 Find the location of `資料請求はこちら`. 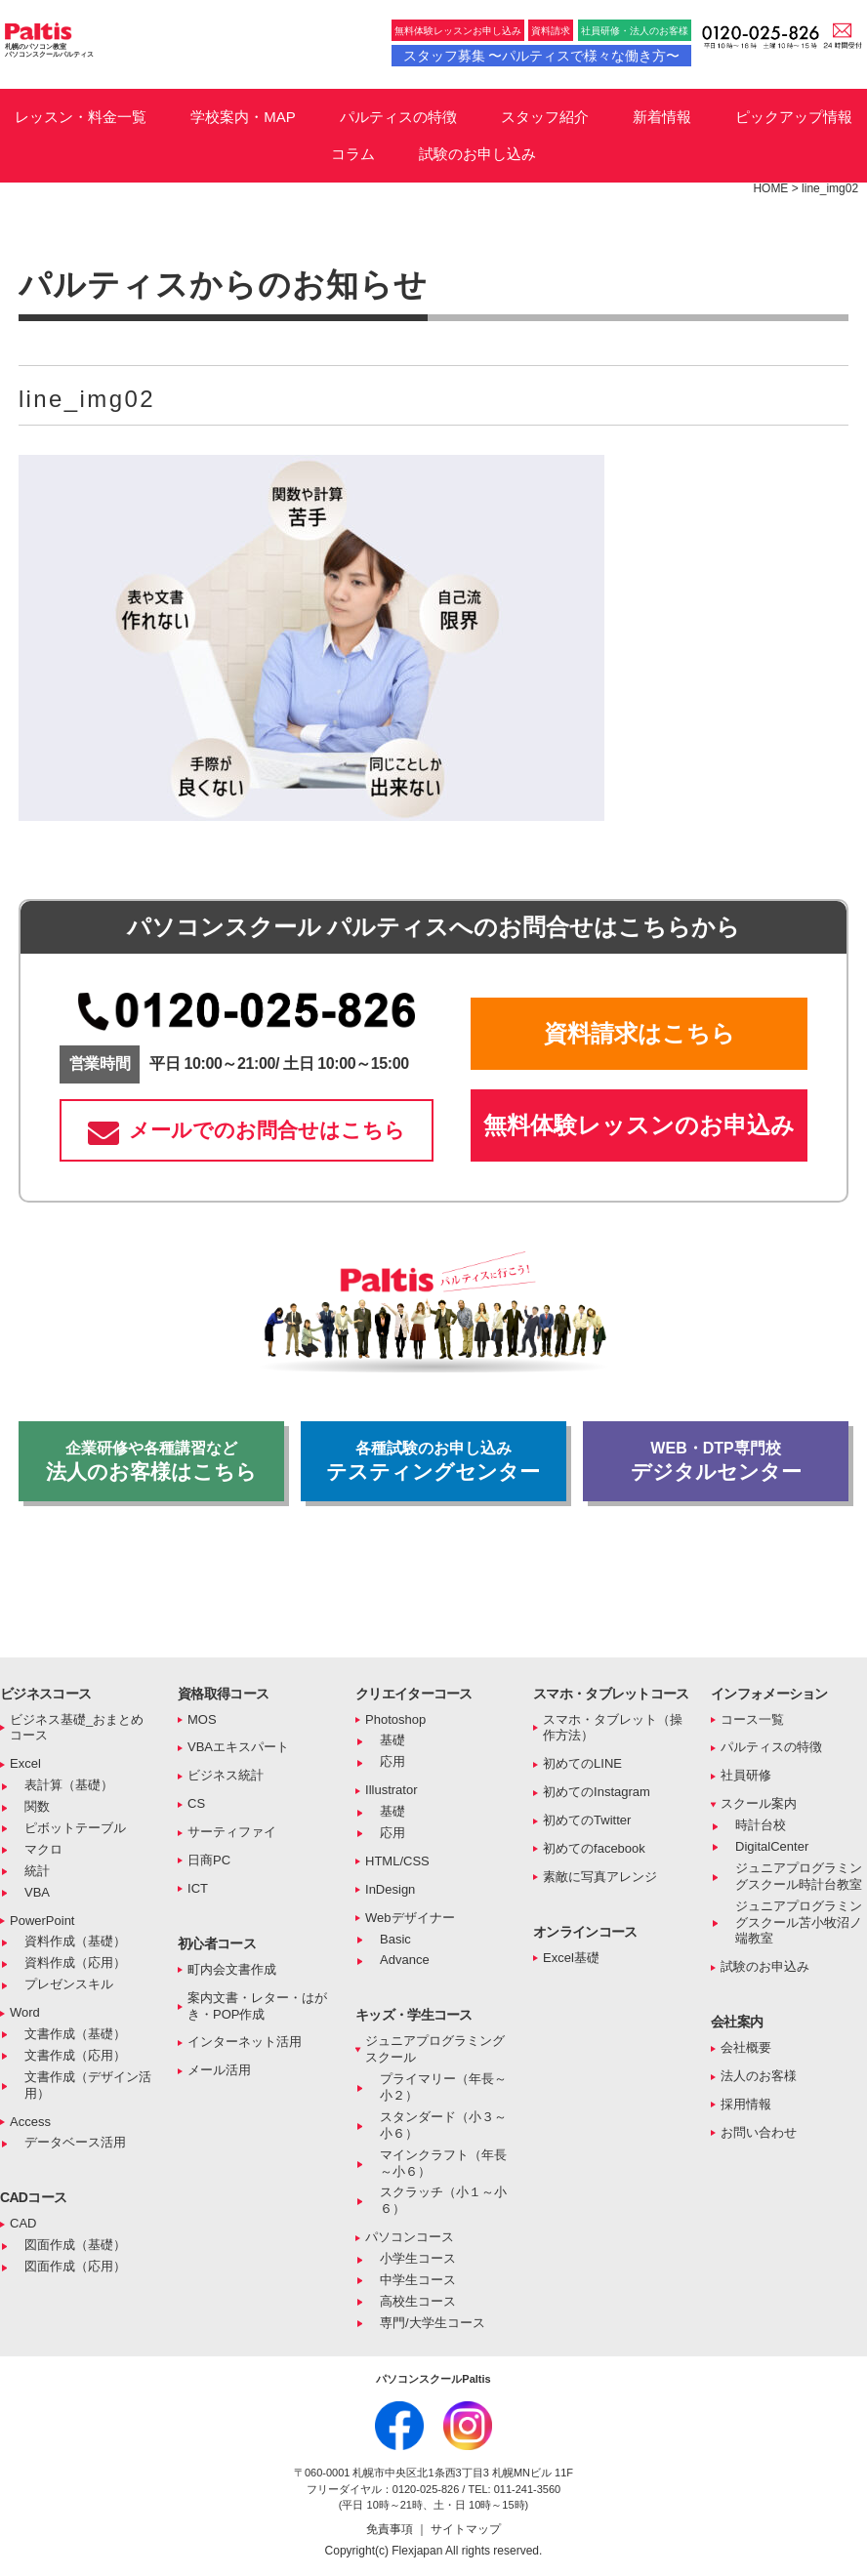

資料請求はこちら is located at coordinates (639, 1033).